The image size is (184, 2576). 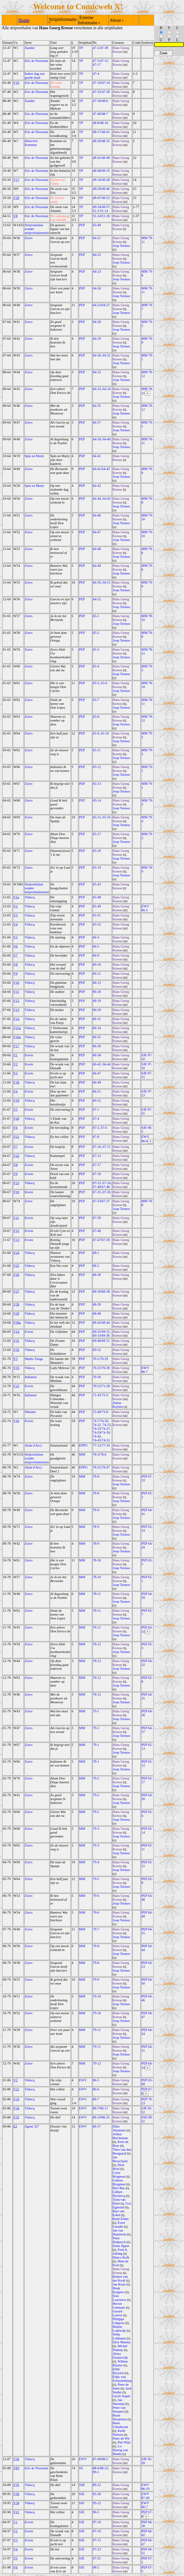 I want to click on 95-22, so click(x=97, y=2503).